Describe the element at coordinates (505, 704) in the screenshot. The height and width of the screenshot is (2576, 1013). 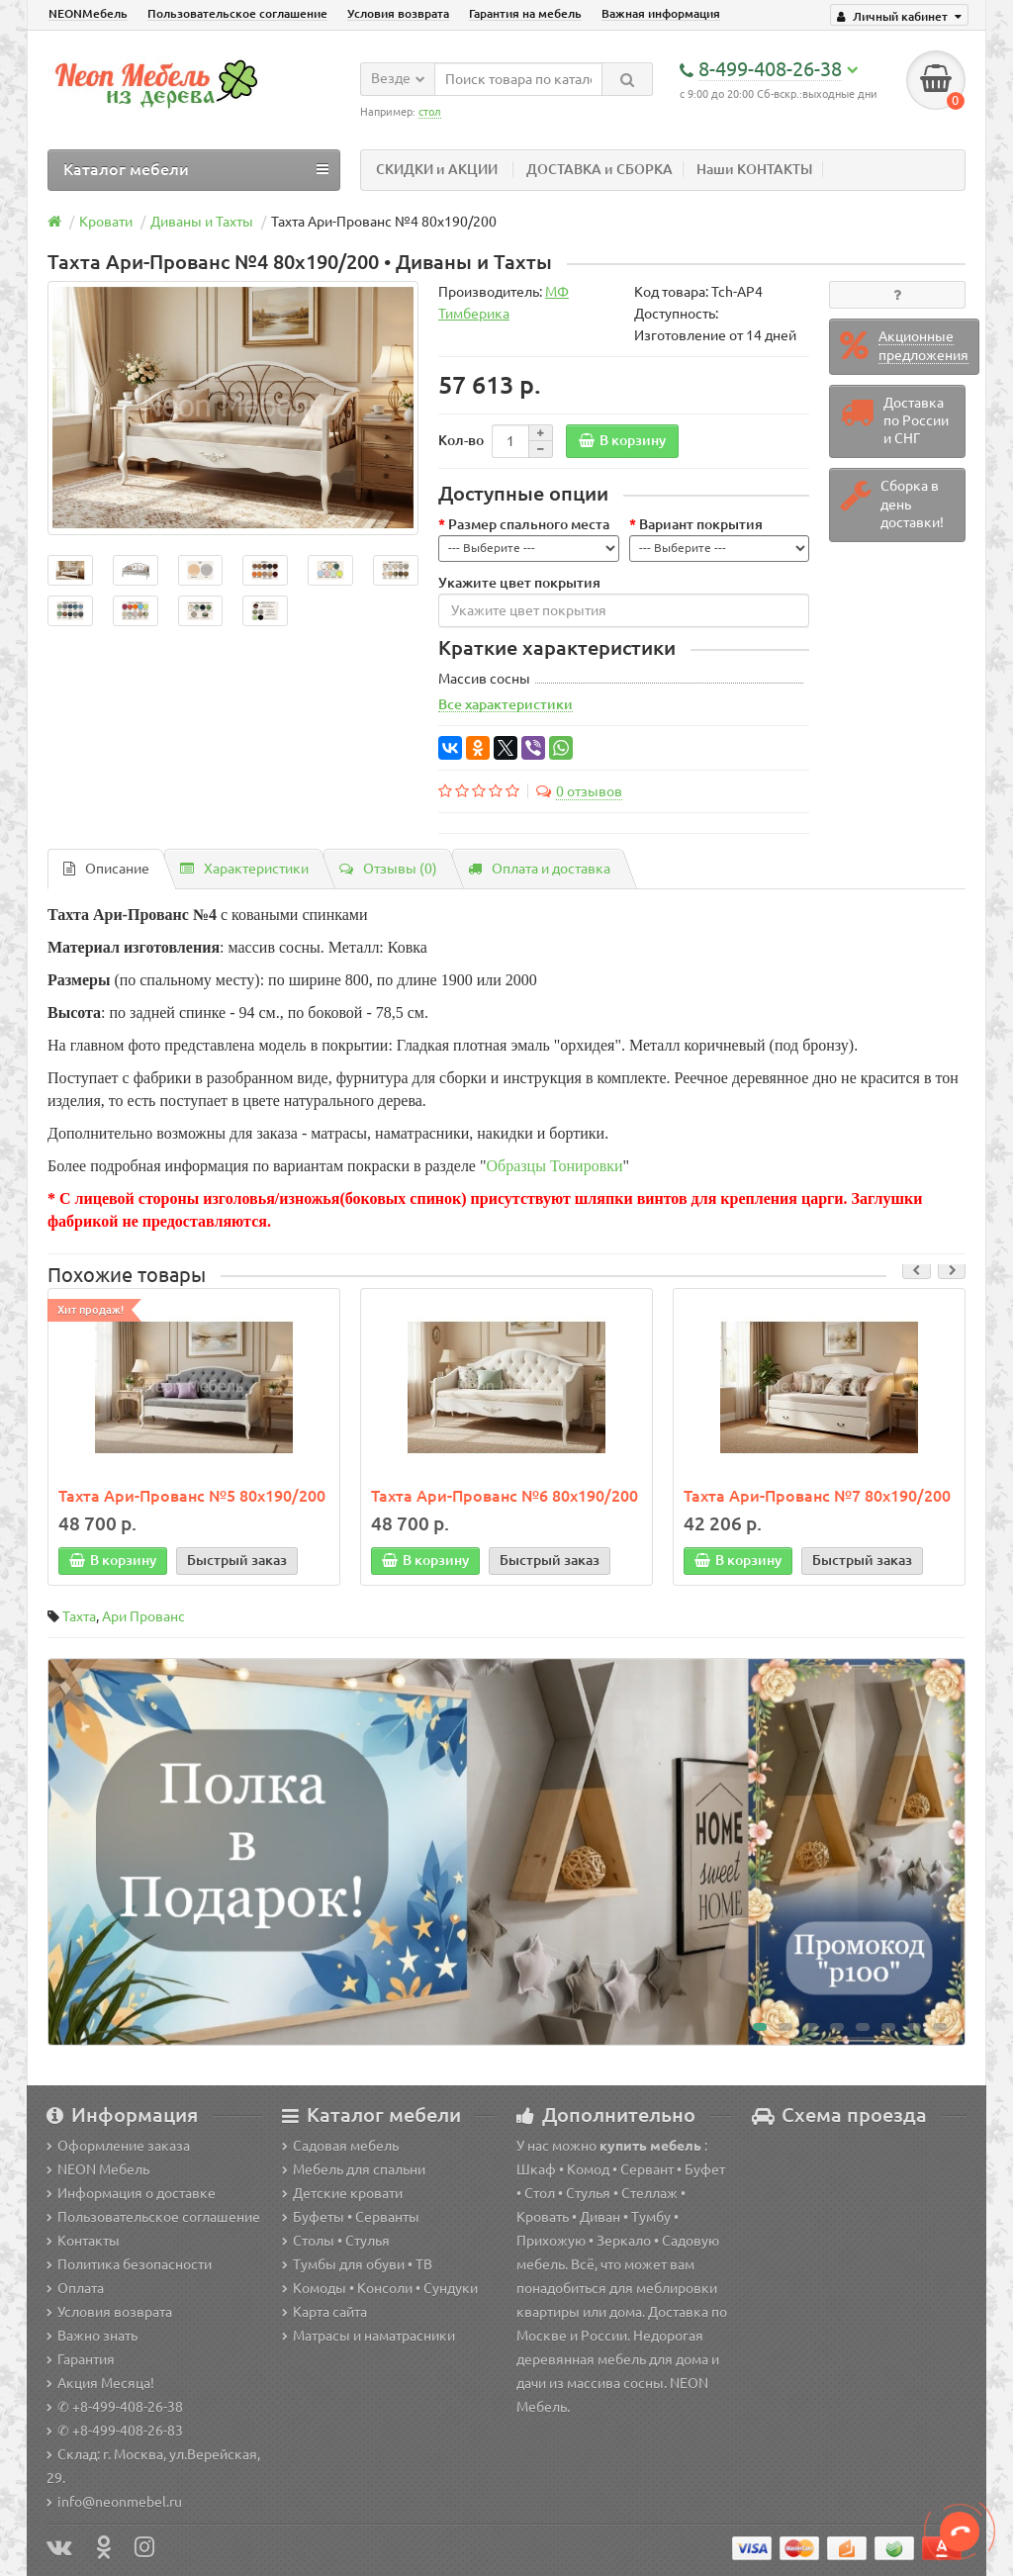
I see `Все характеристики` at that location.